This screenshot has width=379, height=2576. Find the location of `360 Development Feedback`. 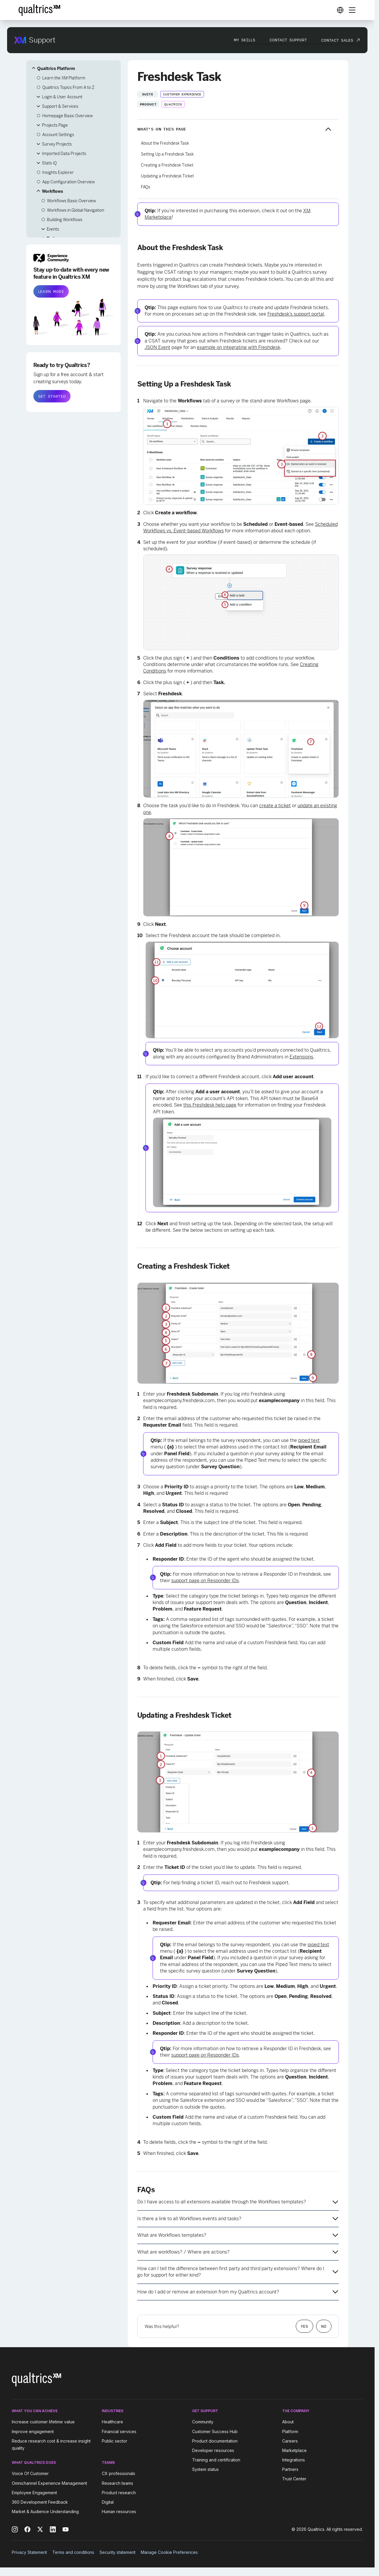

360 Development Feedback is located at coordinates (40, 2502).